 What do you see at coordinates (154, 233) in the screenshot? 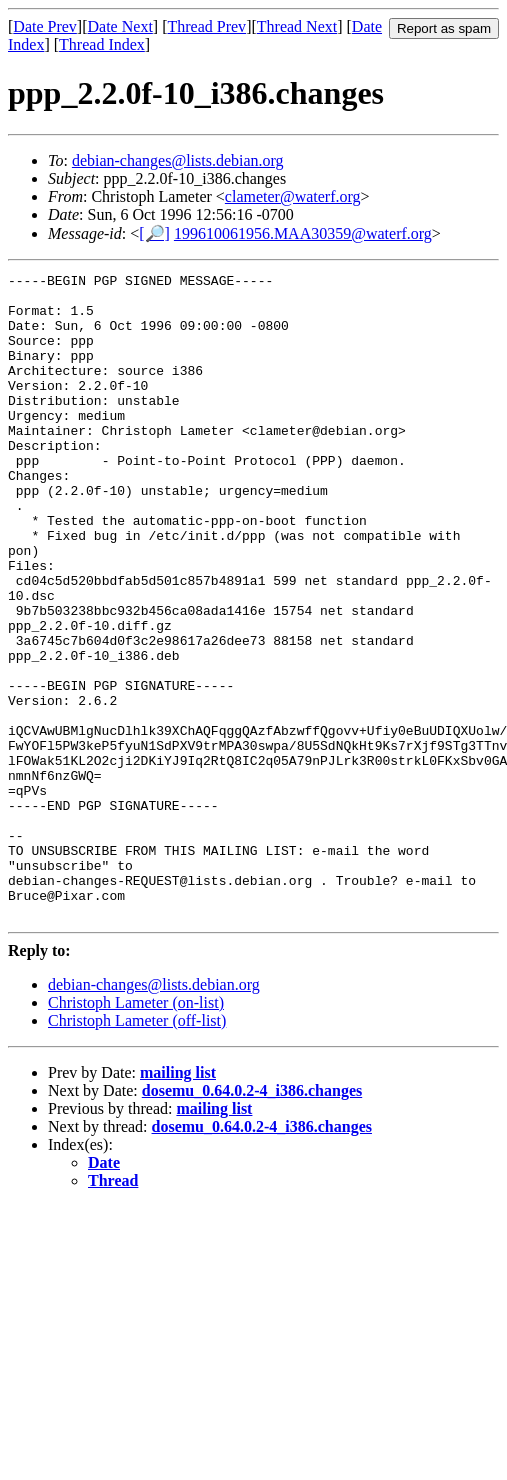
I see `[🔎]` at bounding box center [154, 233].